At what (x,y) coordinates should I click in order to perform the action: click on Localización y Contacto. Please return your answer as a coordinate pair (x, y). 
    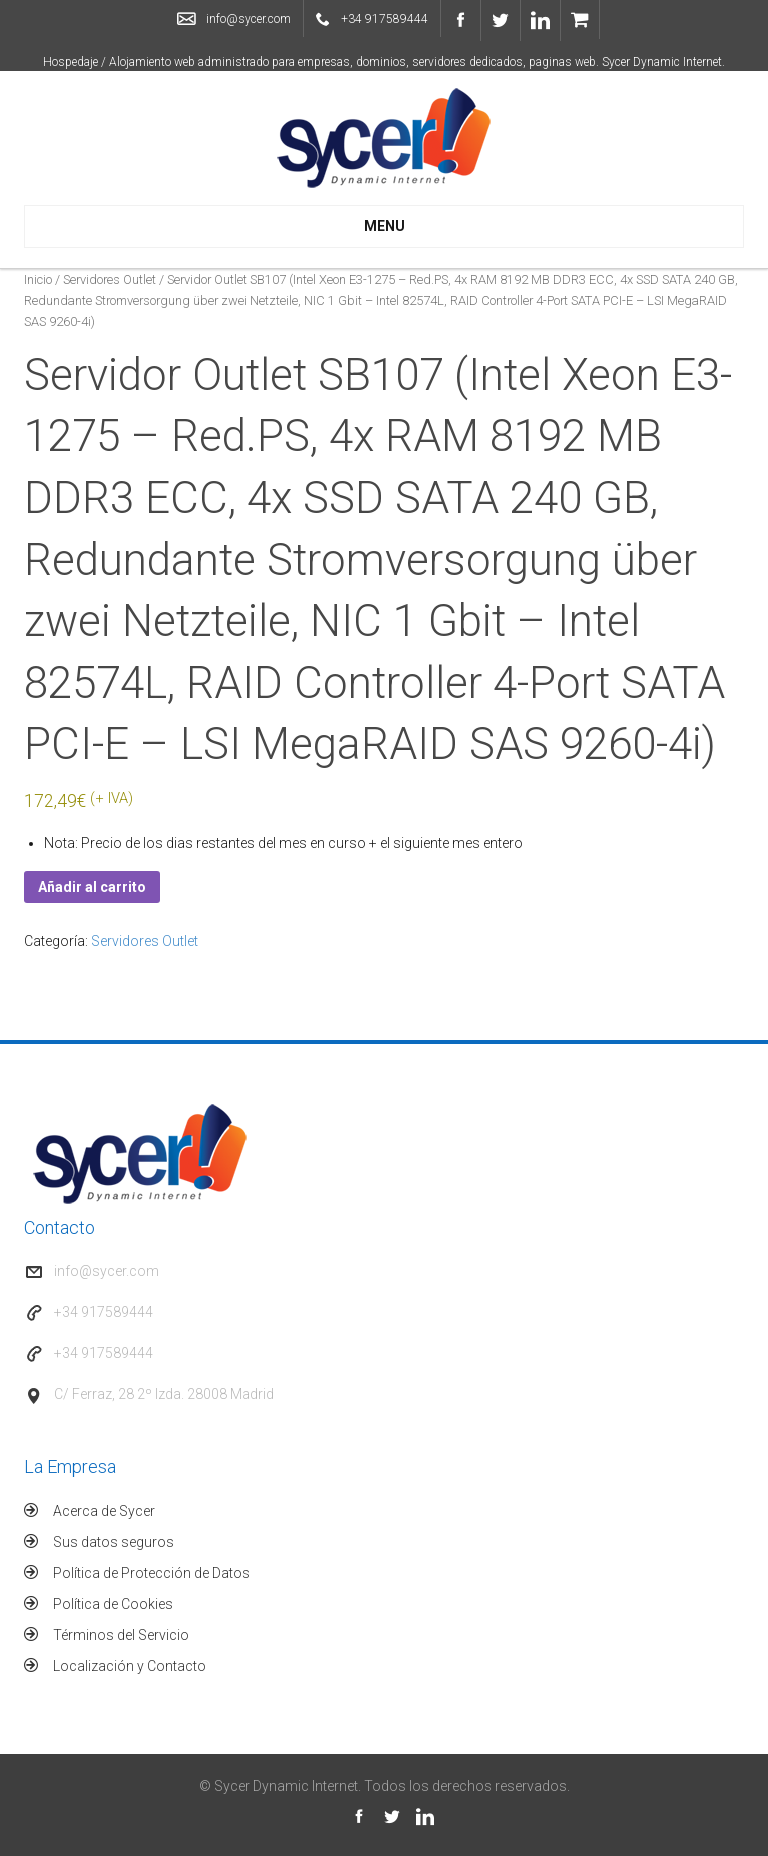
    Looking at the image, I should click on (129, 1666).